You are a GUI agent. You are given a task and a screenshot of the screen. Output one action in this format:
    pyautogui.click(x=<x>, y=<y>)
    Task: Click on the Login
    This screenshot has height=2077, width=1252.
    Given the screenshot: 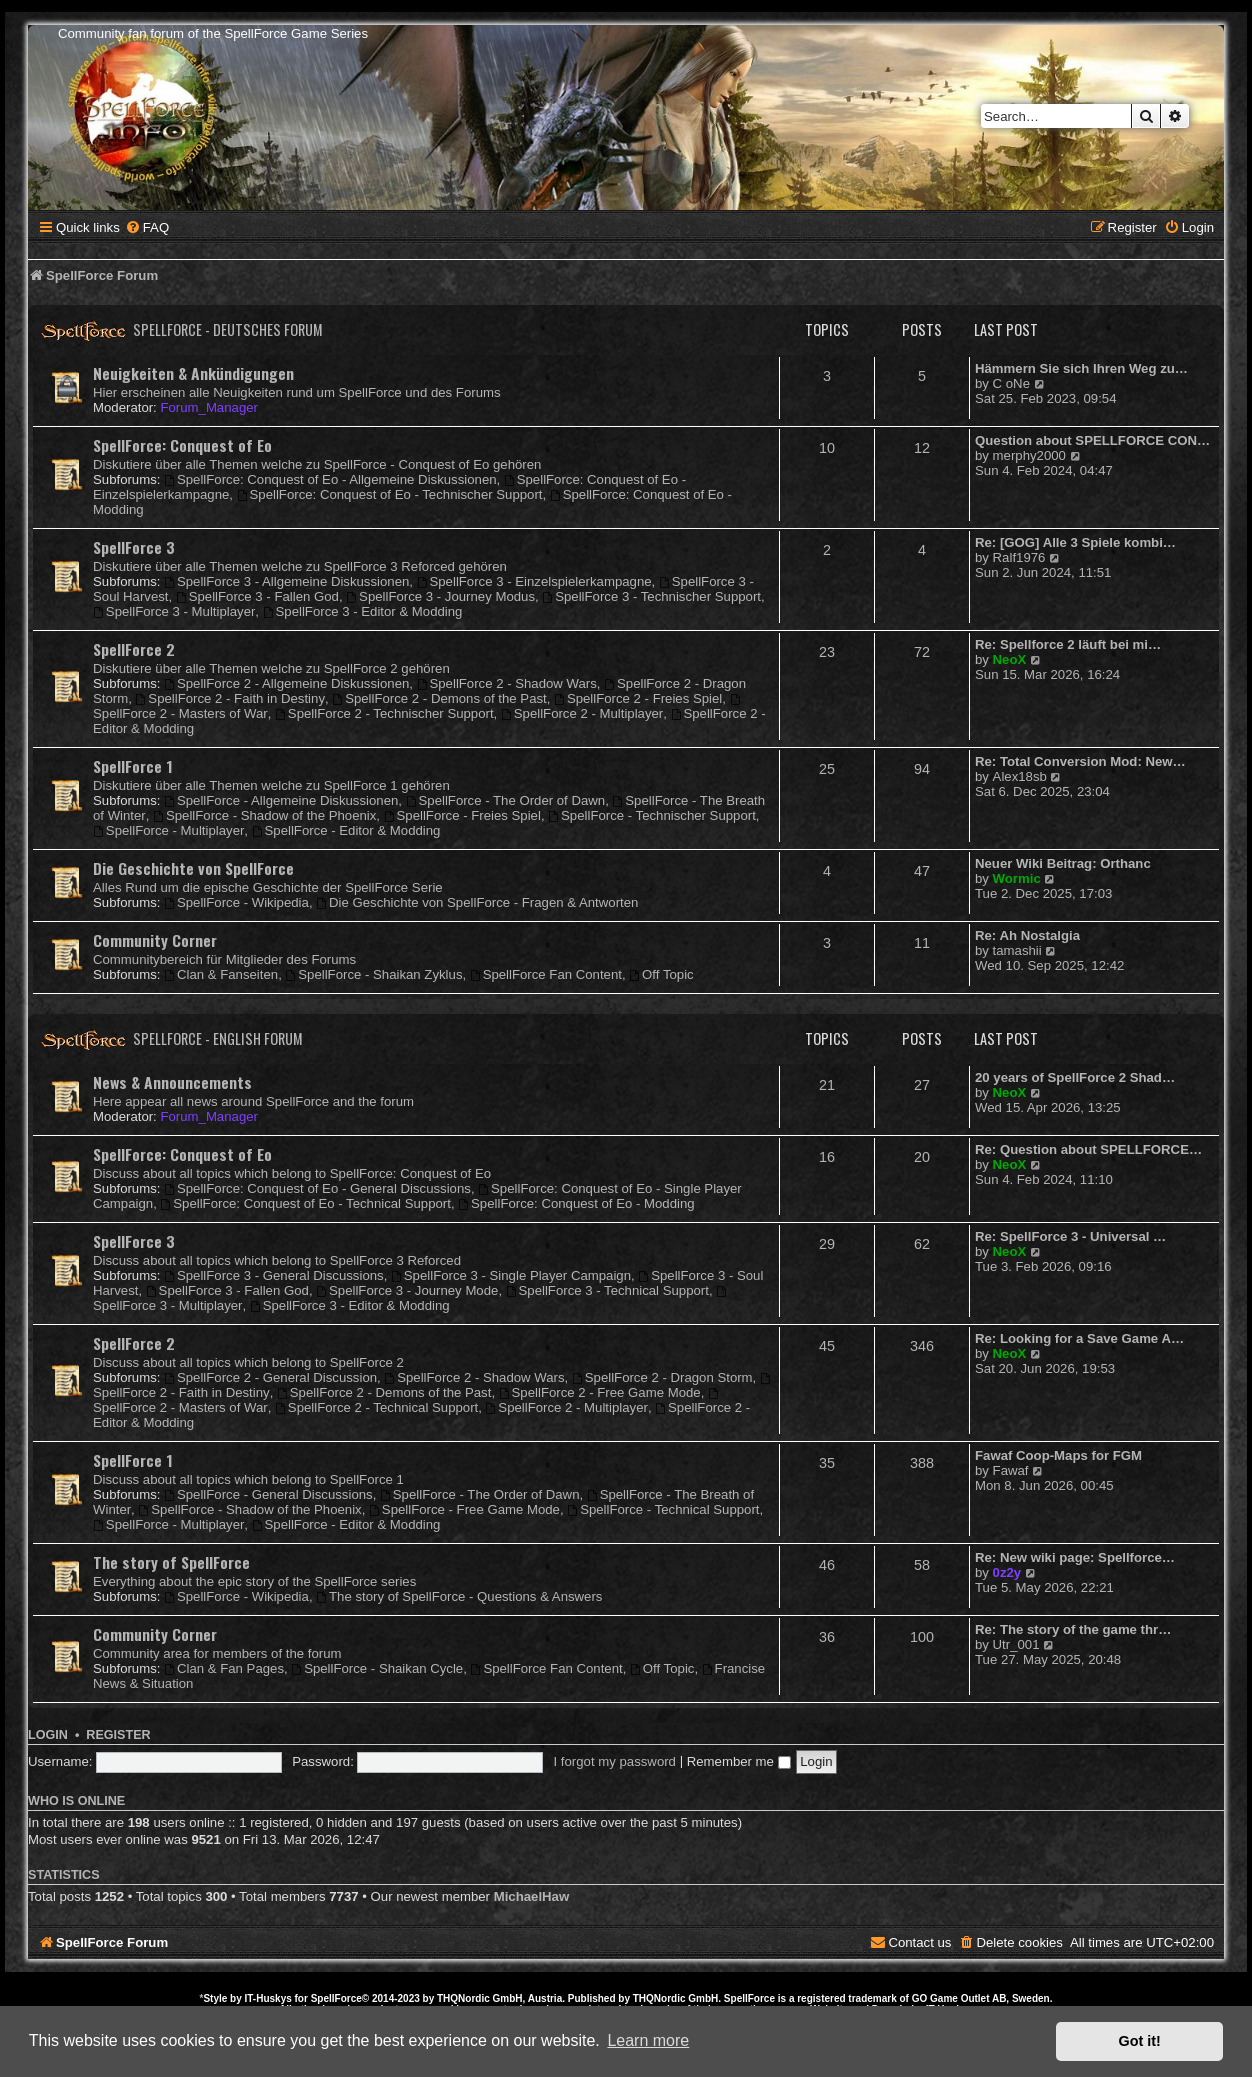 What is the action you would take?
    pyautogui.click(x=48, y=1735)
    